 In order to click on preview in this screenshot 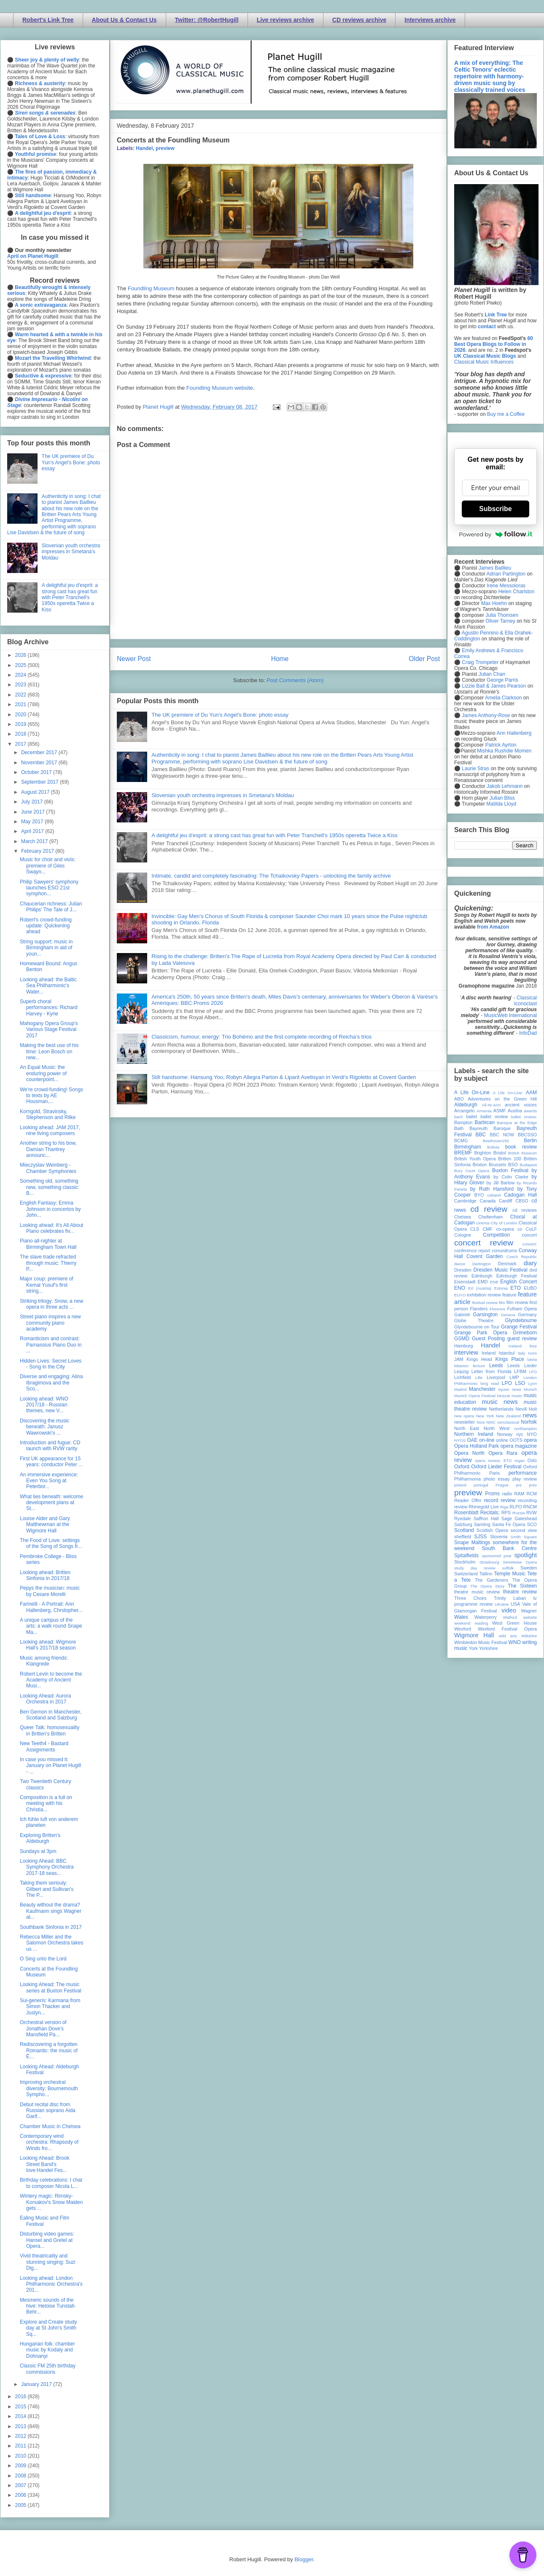, I will do `click(165, 148)`.